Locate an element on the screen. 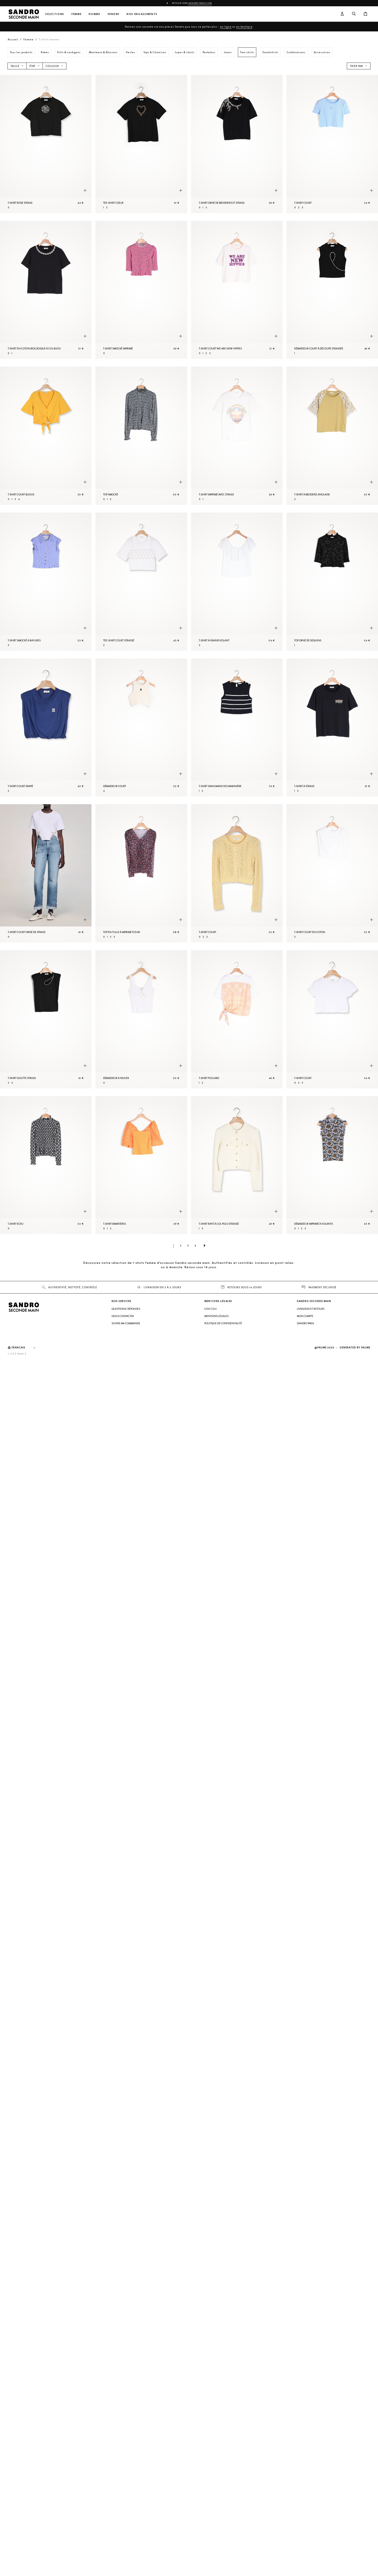 This screenshot has height=2576, width=378. [Top orné de sequins] is located at coordinates (332, 582).